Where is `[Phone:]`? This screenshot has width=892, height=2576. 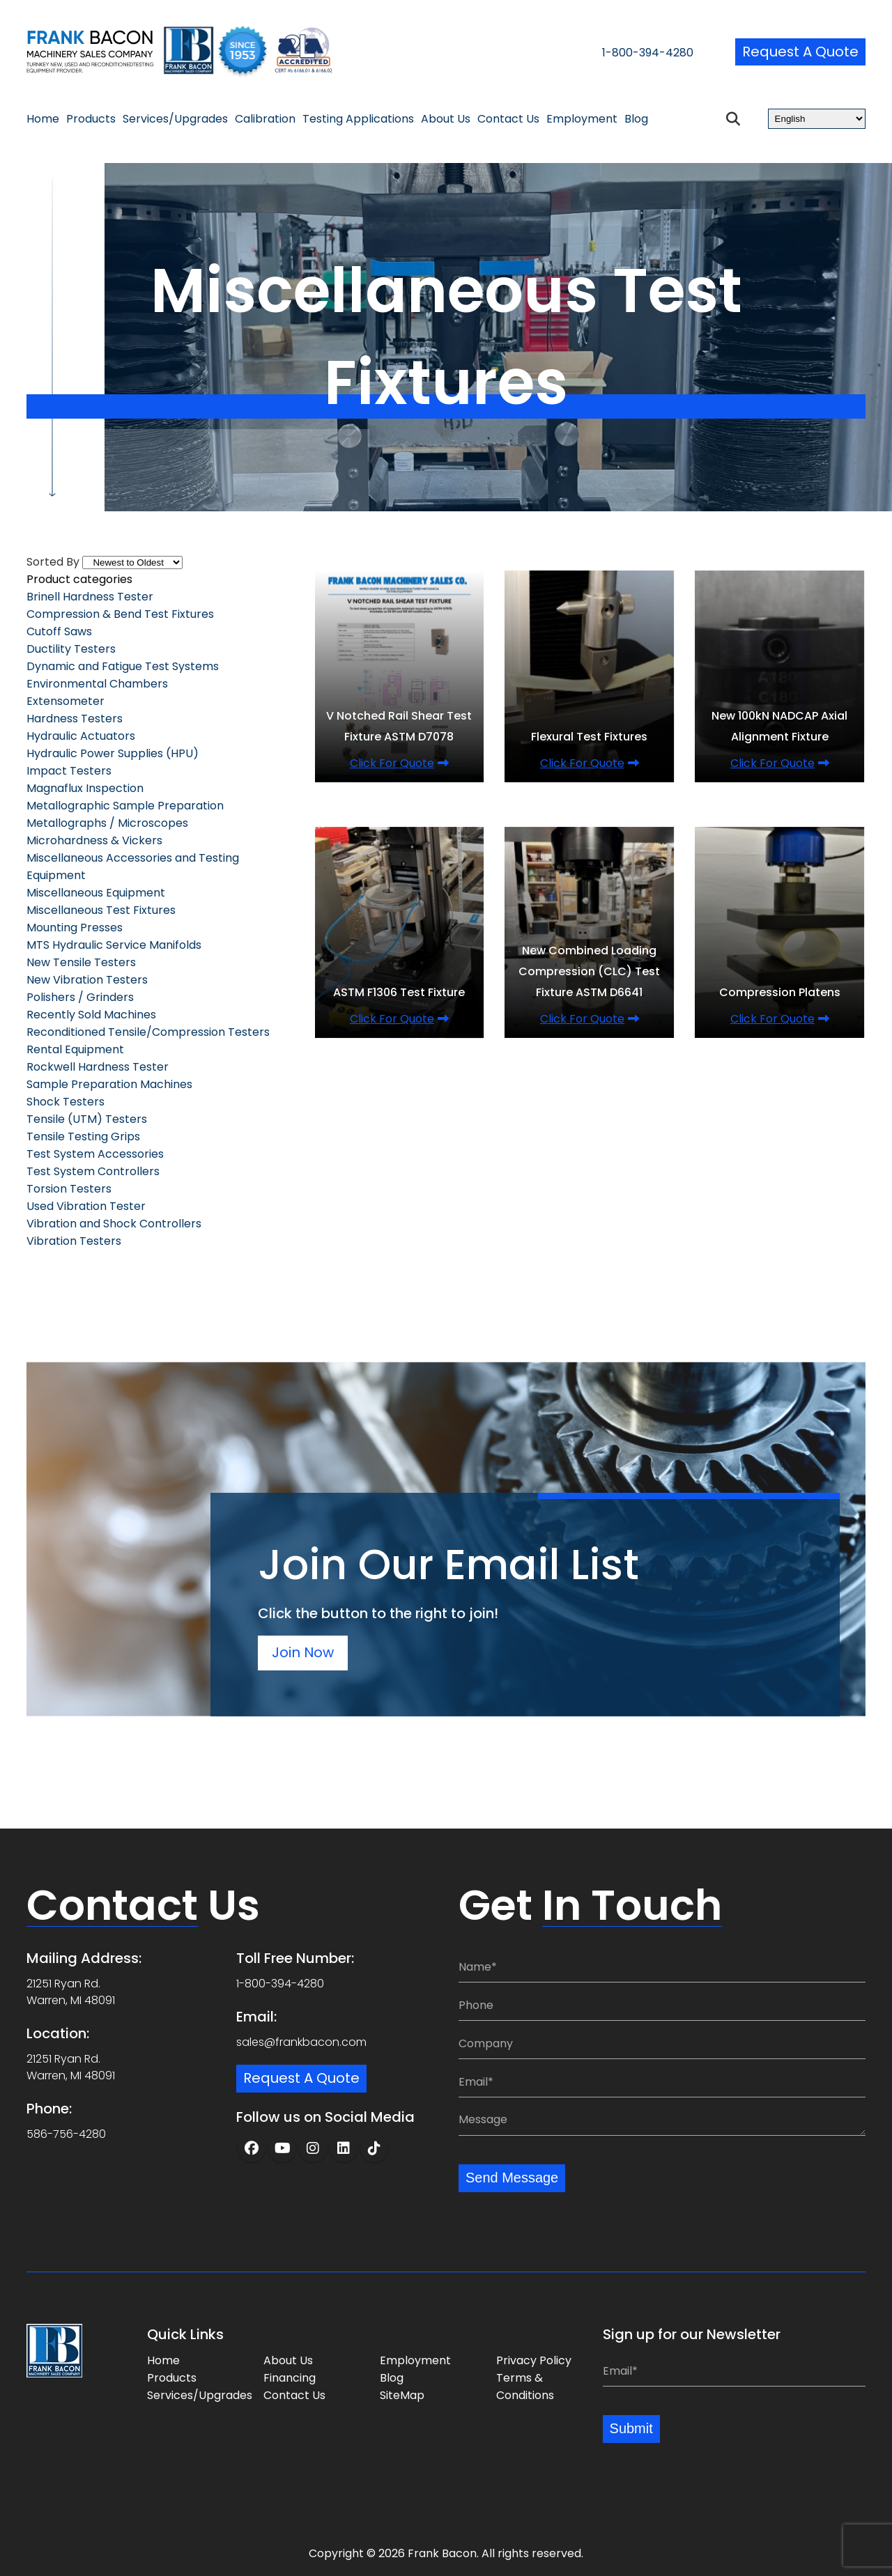
[Phone:] is located at coordinates (662, 2005).